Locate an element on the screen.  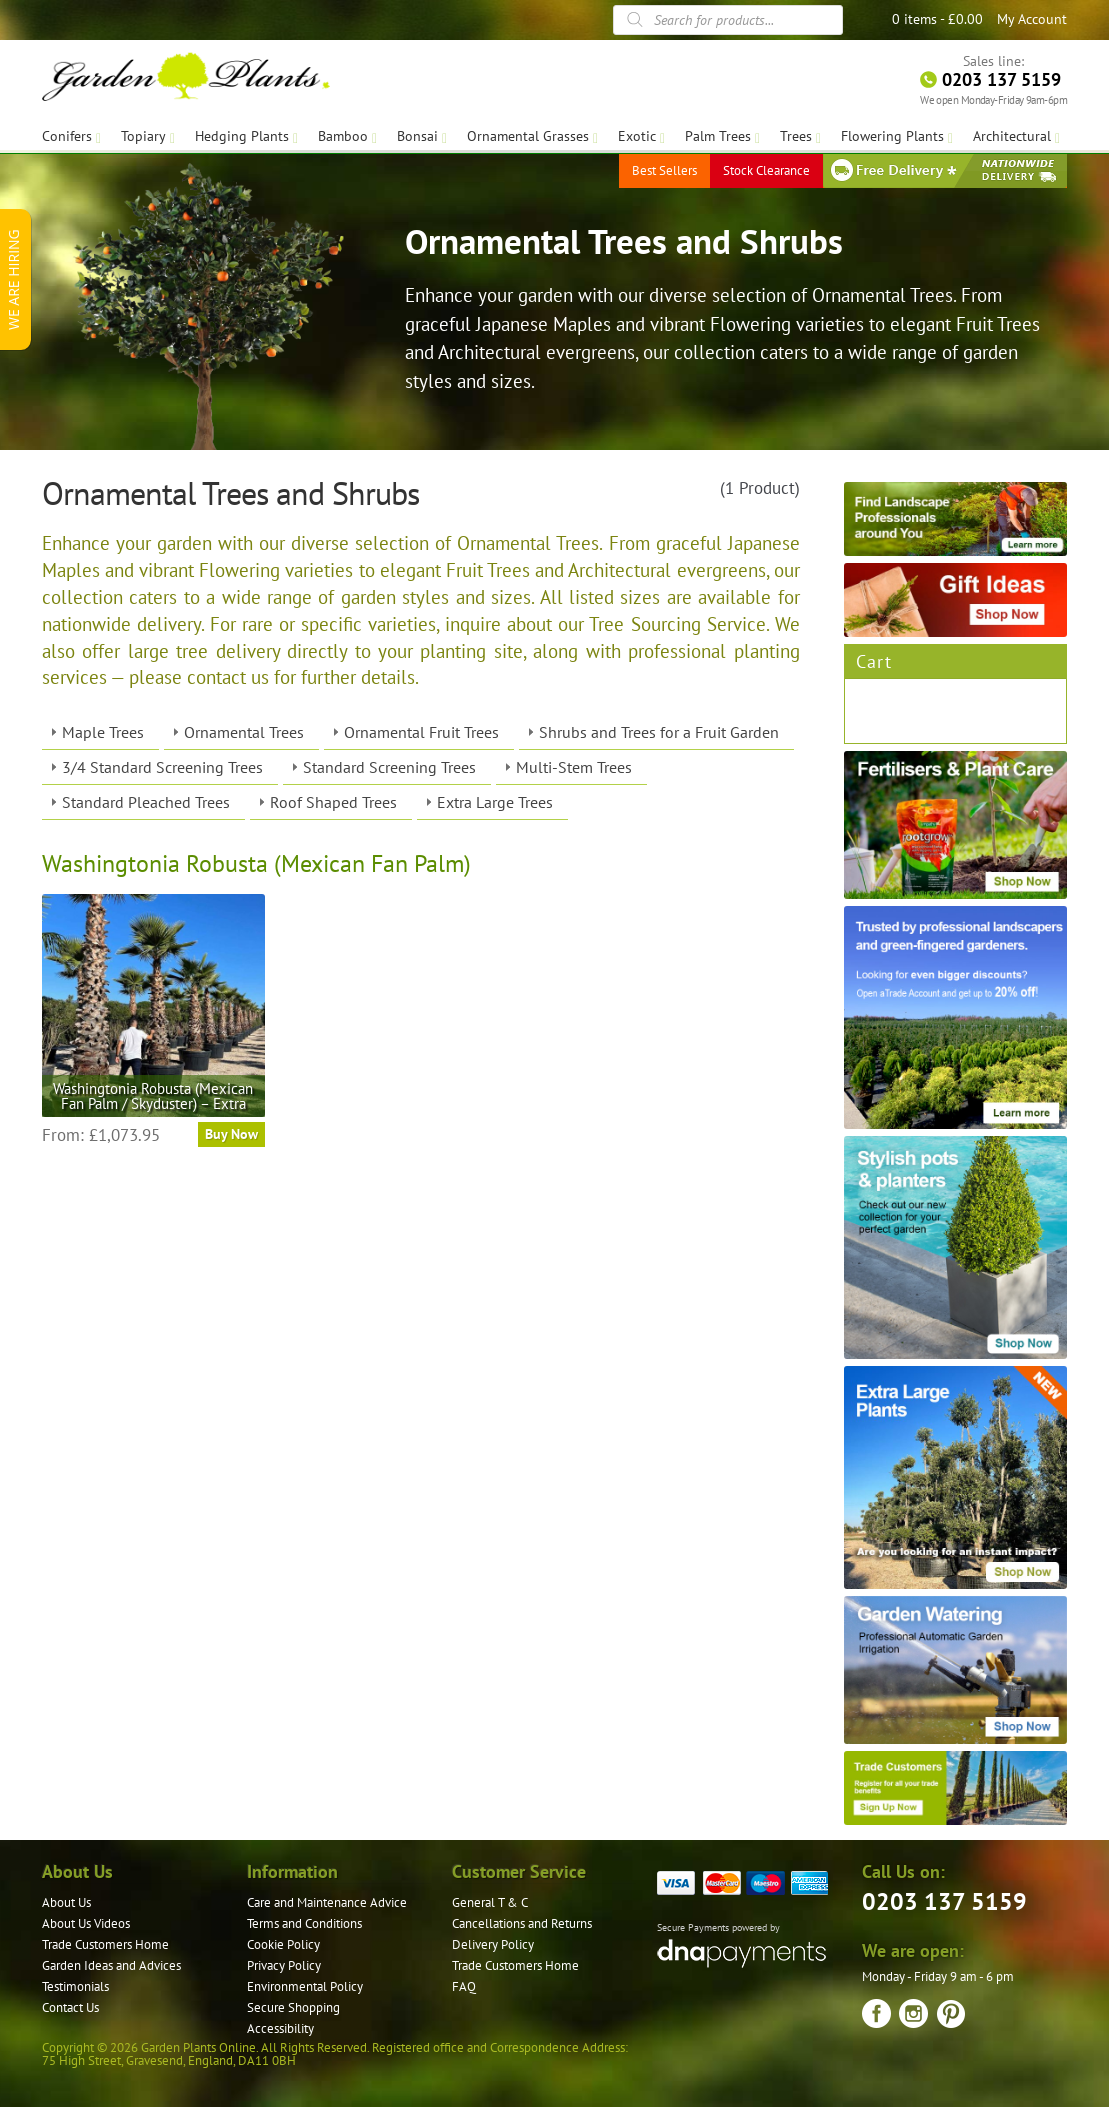
Ornamental Trees is located at coordinates (244, 732).